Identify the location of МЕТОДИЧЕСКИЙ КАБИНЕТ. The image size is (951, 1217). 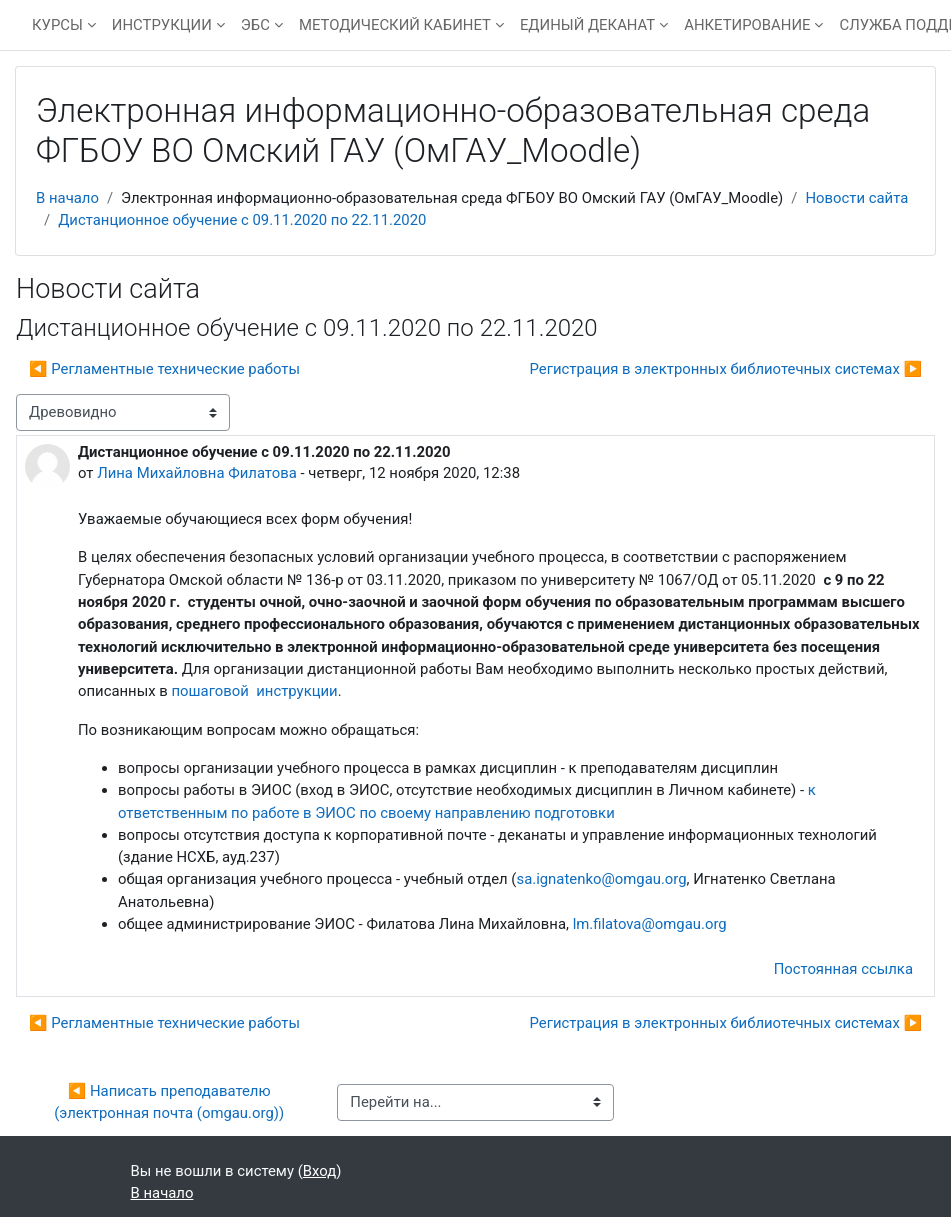
(395, 25).